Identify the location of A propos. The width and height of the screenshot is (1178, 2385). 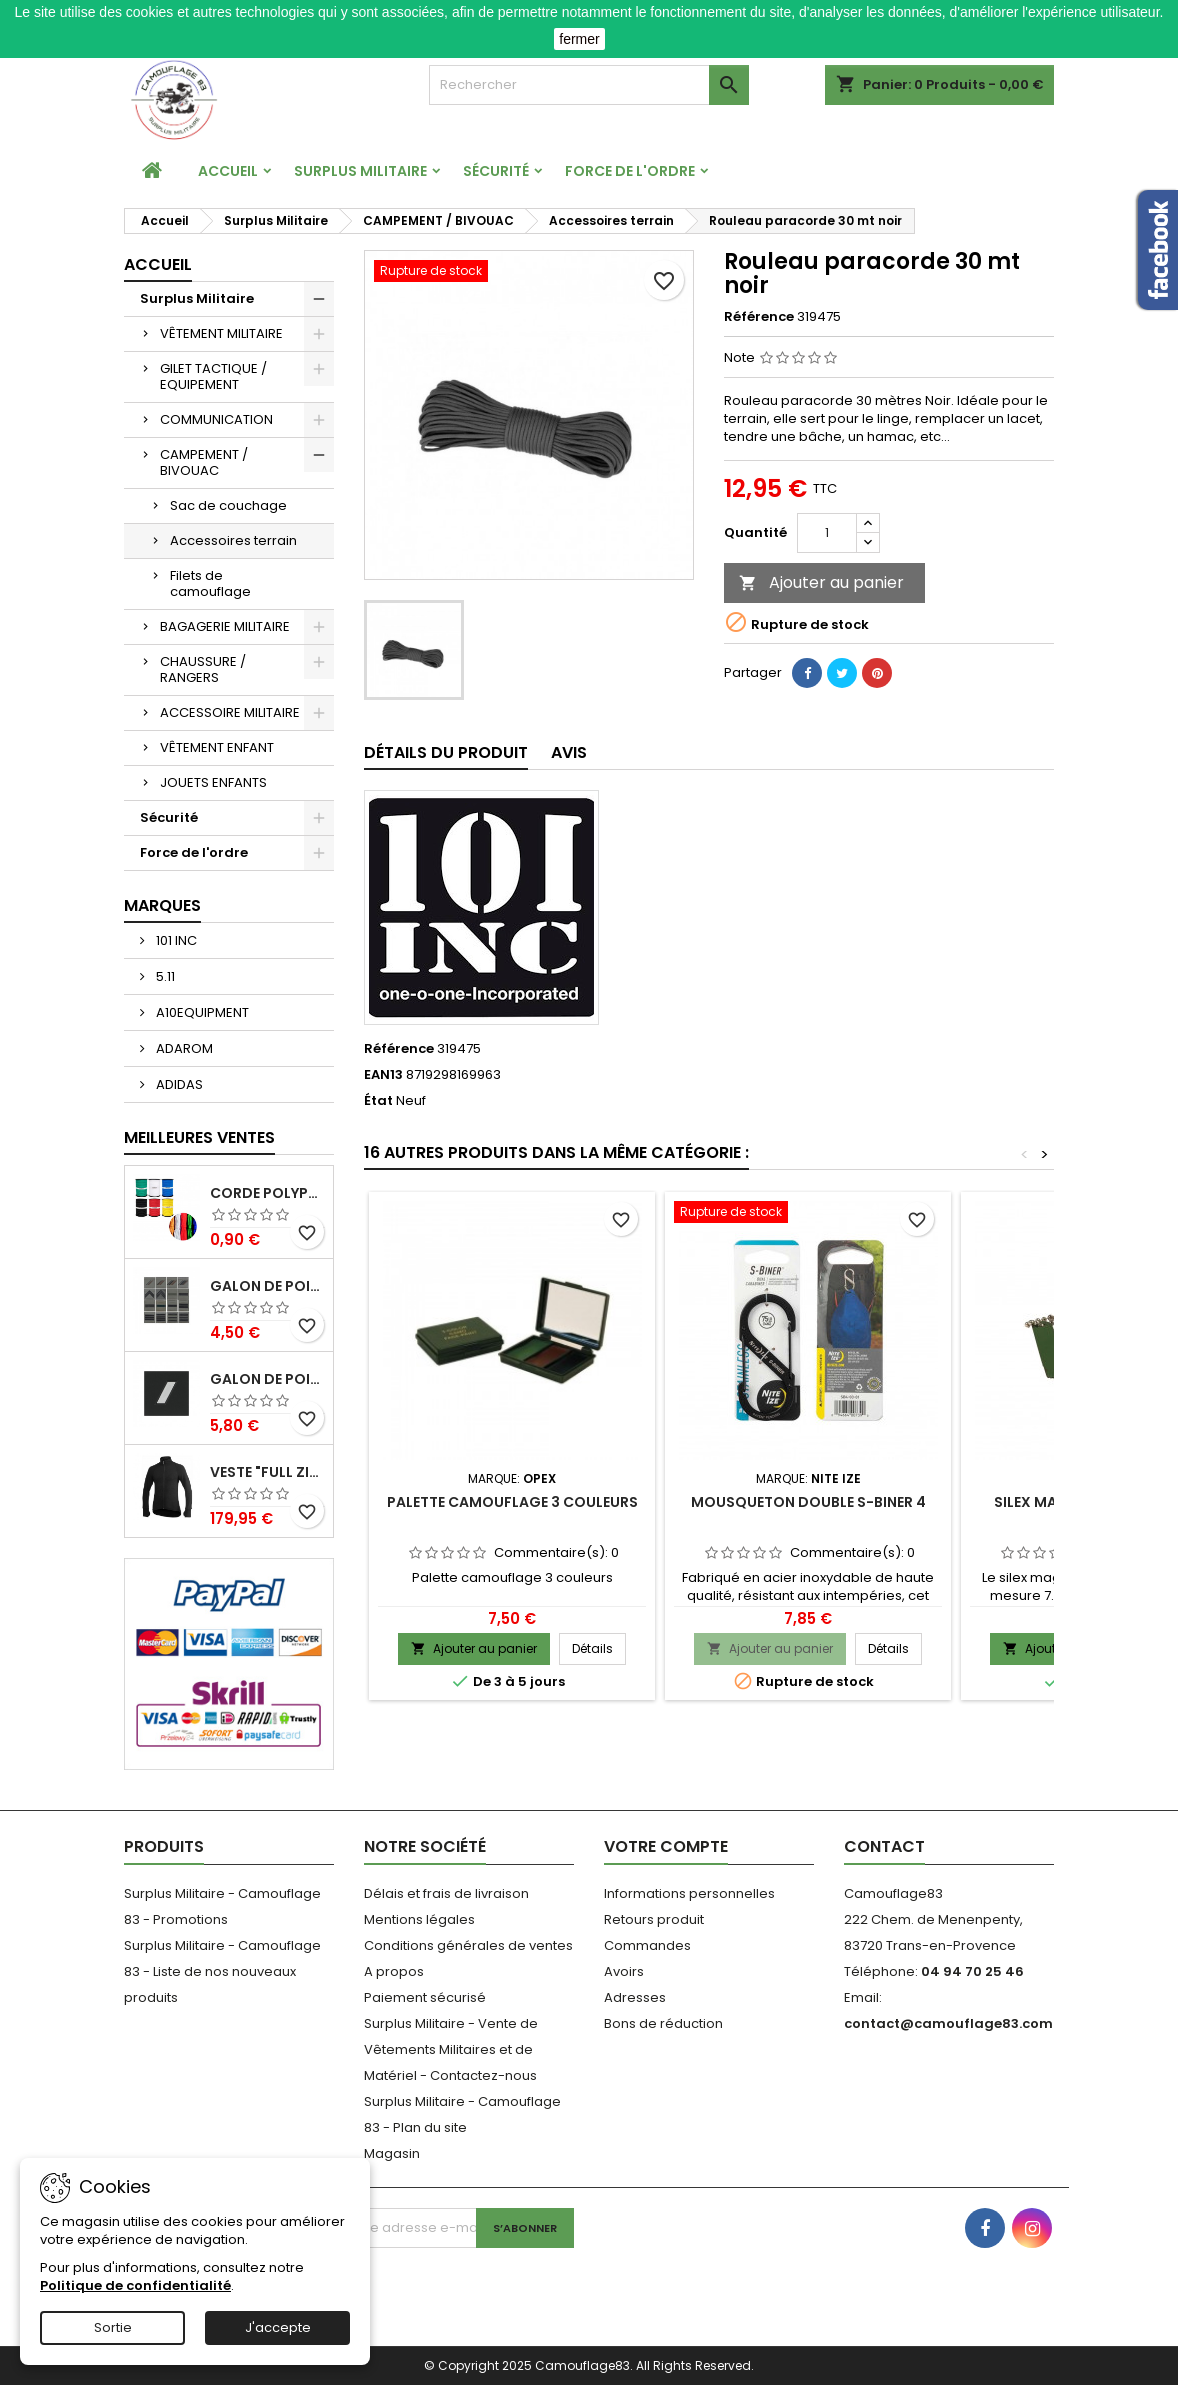
(394, 1971).